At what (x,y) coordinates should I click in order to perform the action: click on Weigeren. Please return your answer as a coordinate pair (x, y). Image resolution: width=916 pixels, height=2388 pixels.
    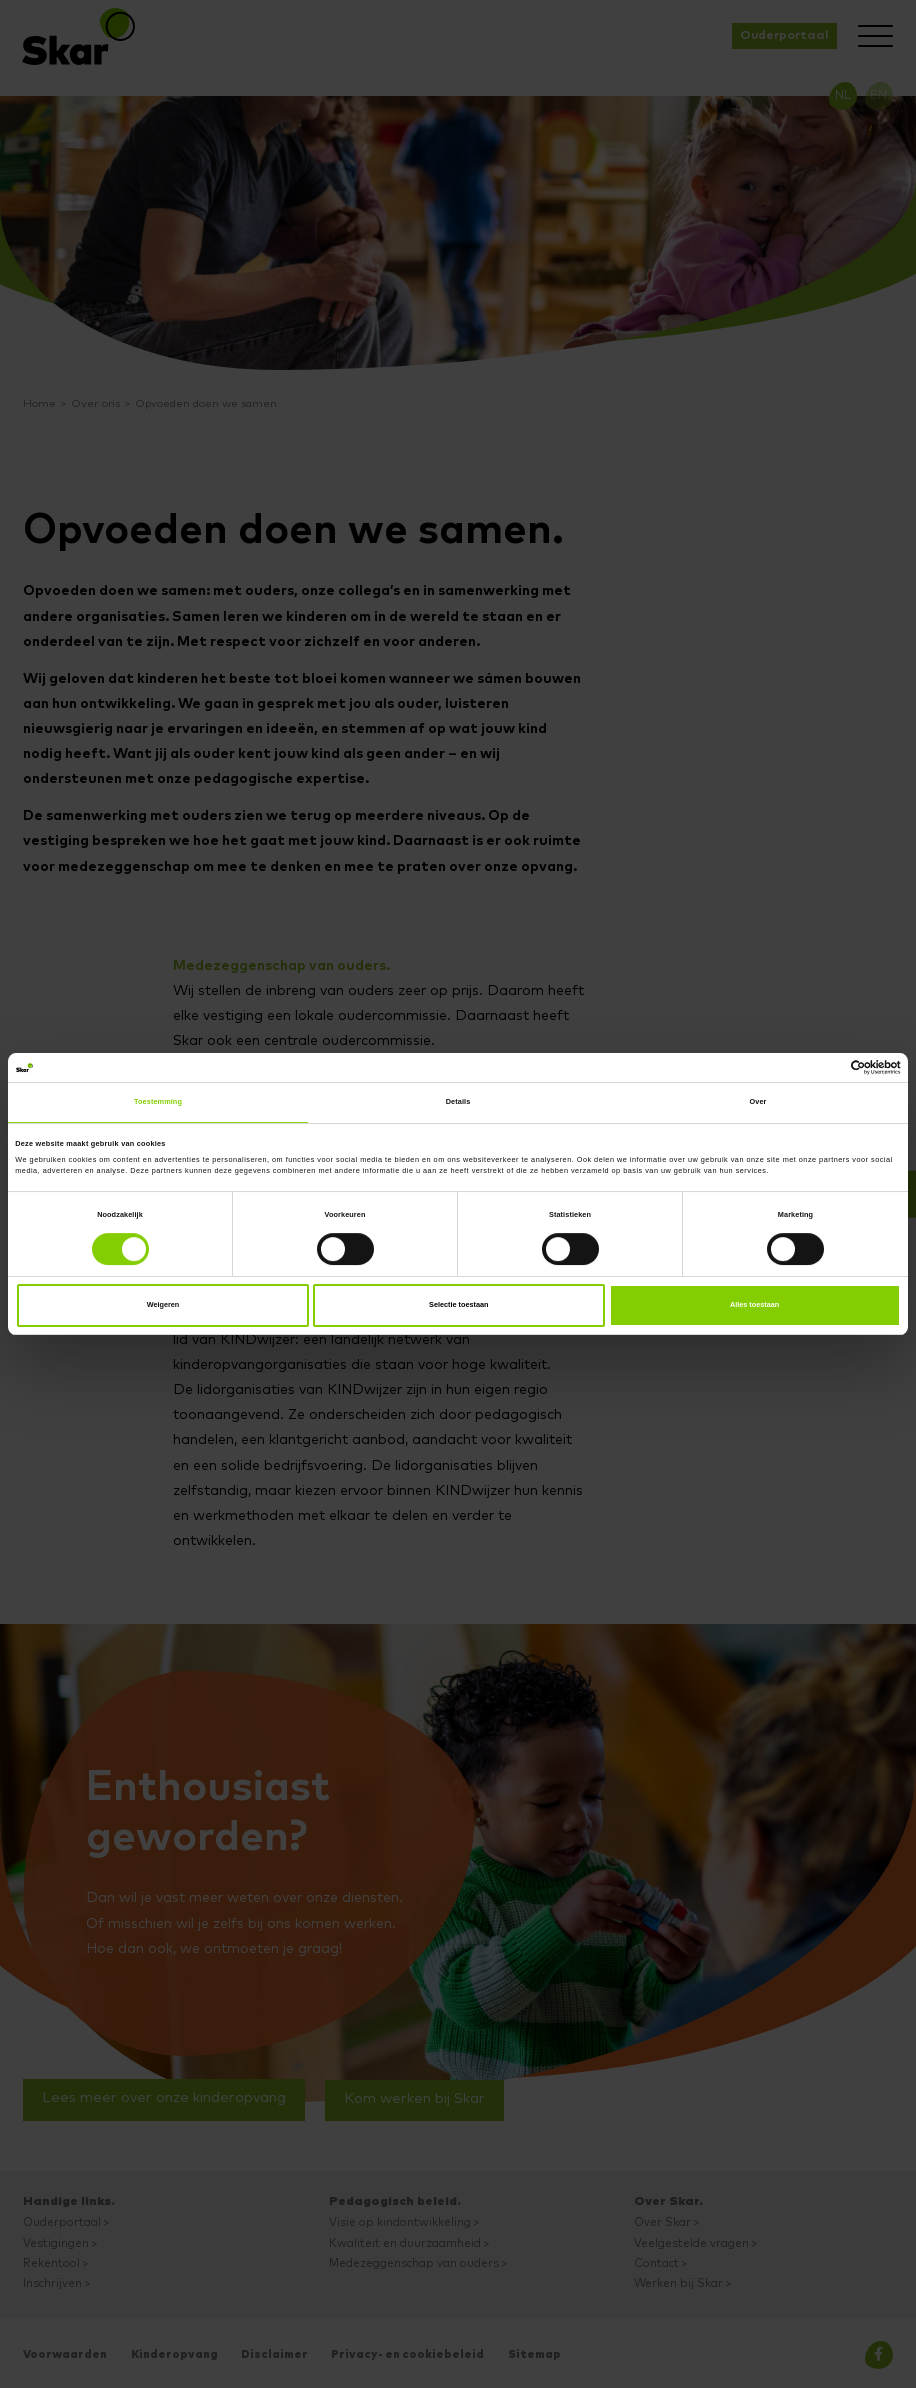
    Looking at the image, I should click on (163, 1304).